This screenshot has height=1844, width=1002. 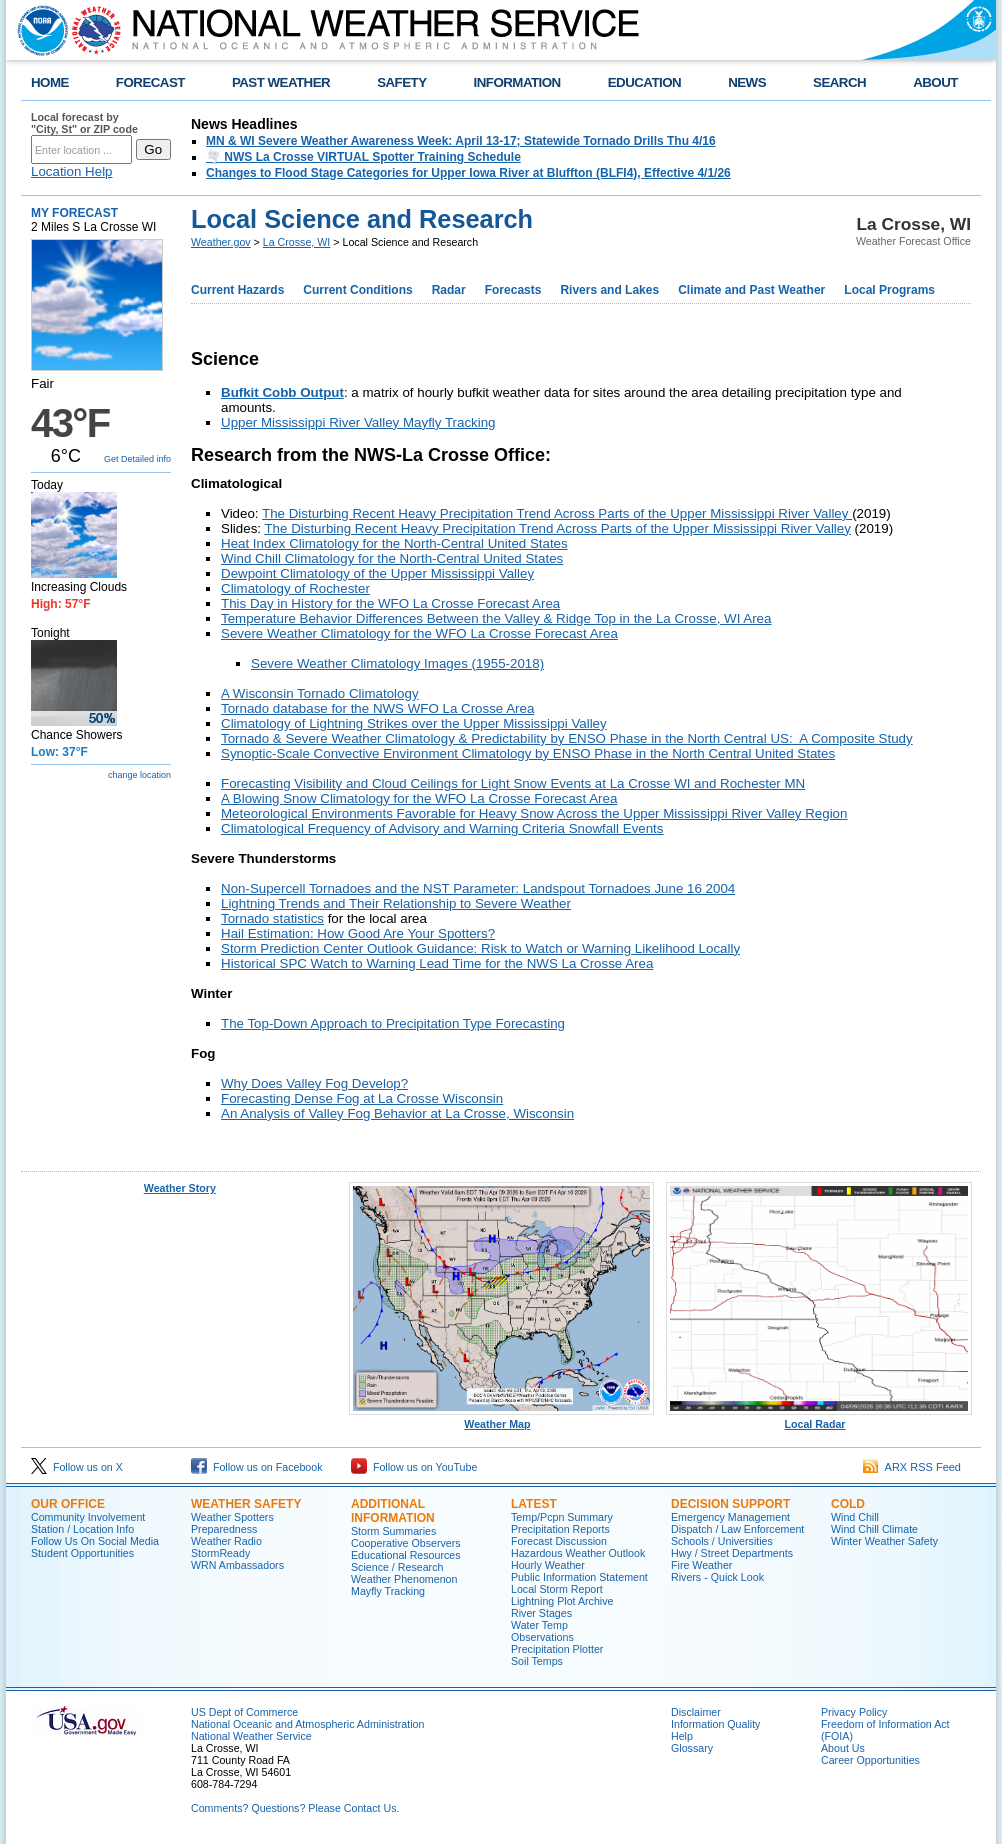 I want to click on Severe Weather Climatology Images (1955-2018), so click(x=397, y=663).